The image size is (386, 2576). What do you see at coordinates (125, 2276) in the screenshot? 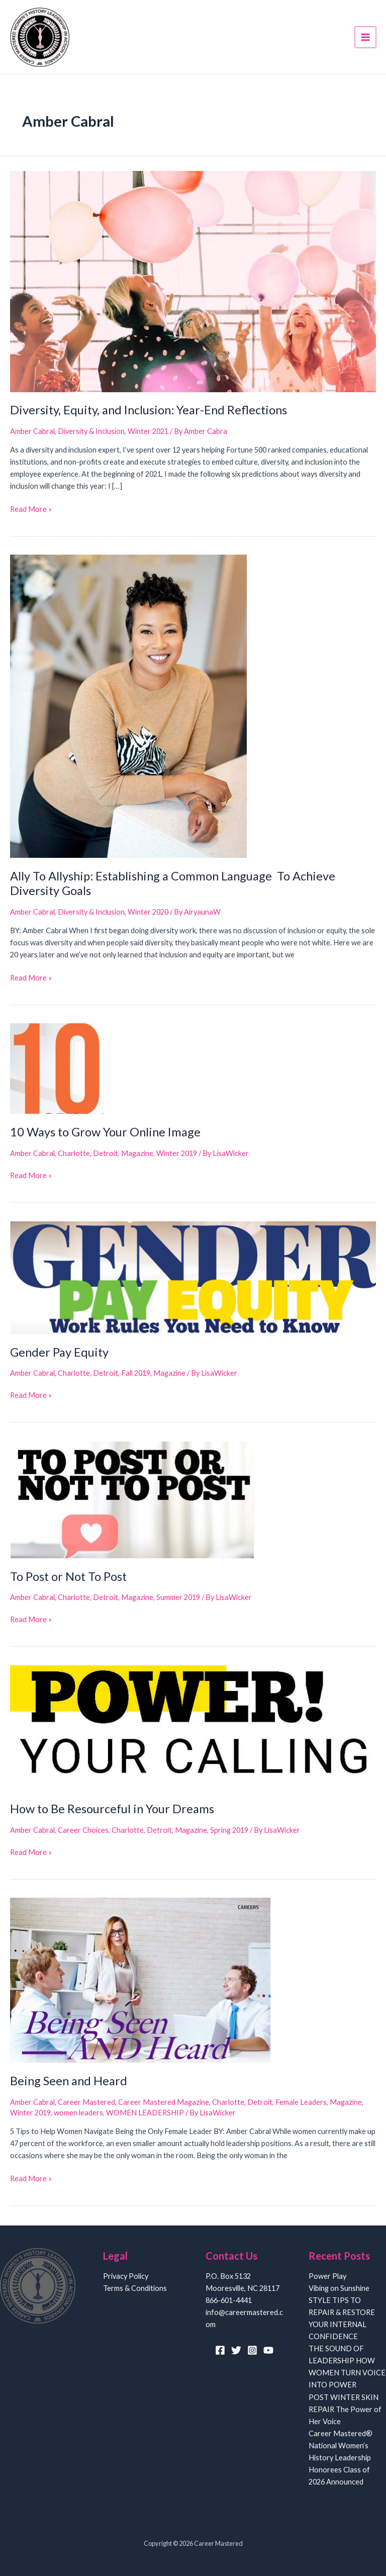
I see `Privacy Policy` at bounding box center [125, 2276].